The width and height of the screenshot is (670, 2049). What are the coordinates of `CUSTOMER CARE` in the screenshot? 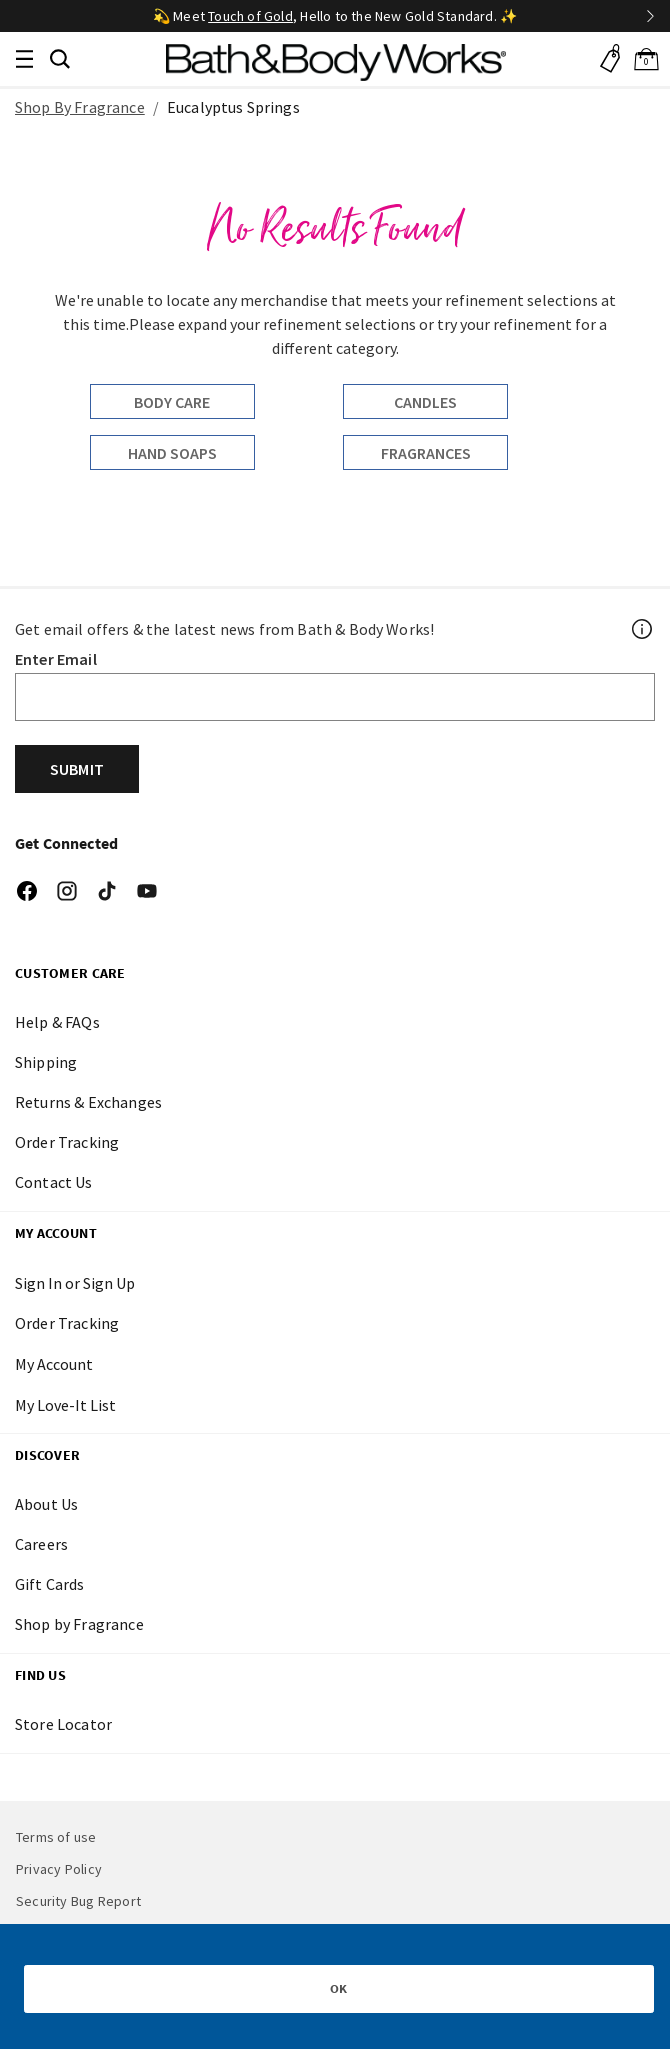 It's located at (70, 973).